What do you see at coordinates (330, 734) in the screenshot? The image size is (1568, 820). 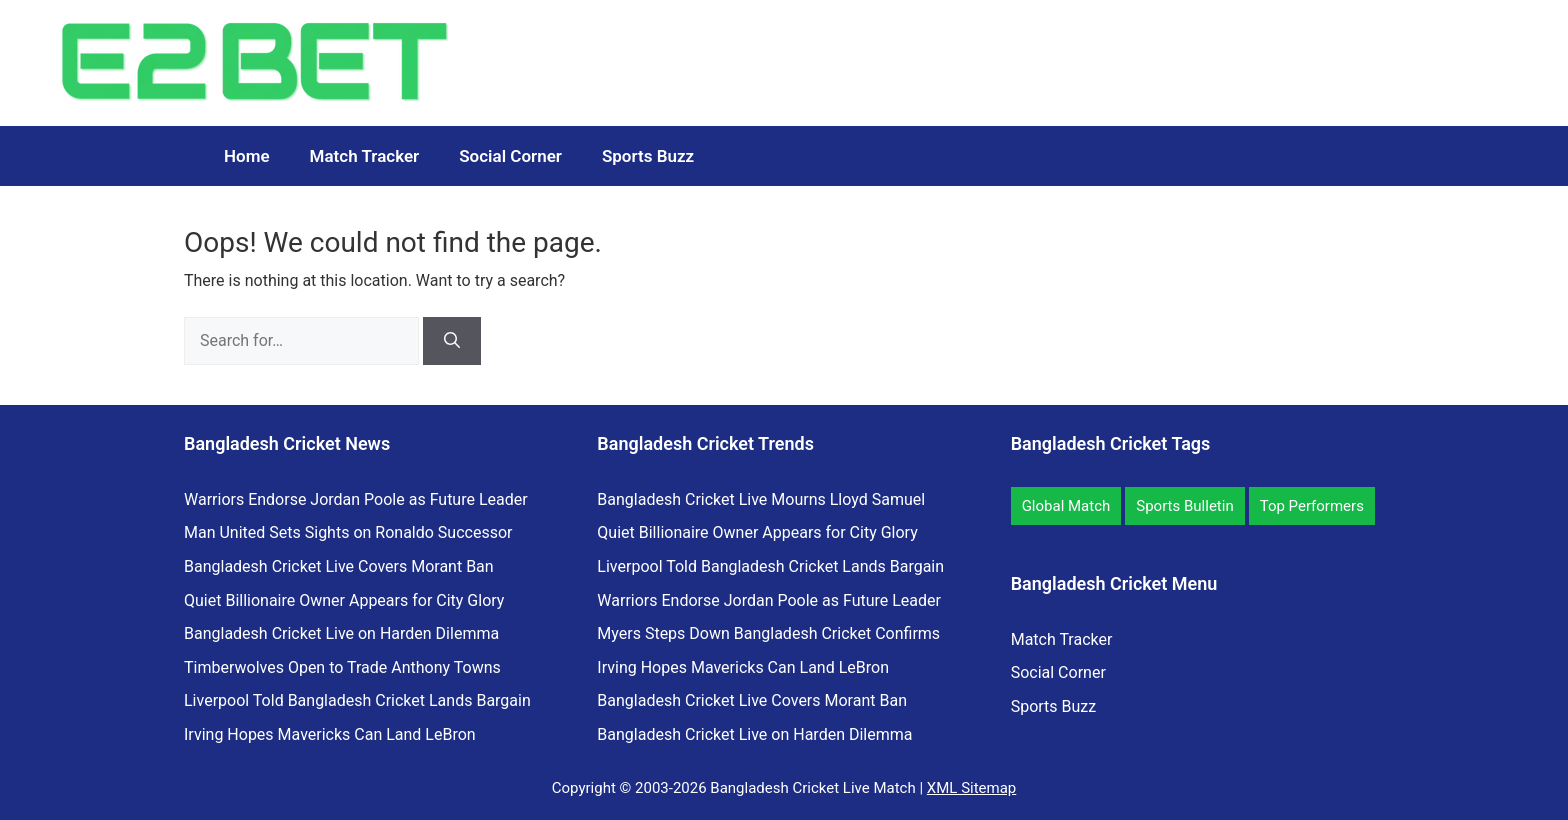 I see `Irving Hopes Mavericks Can Land LeBron` at bounding box center [330, 734].